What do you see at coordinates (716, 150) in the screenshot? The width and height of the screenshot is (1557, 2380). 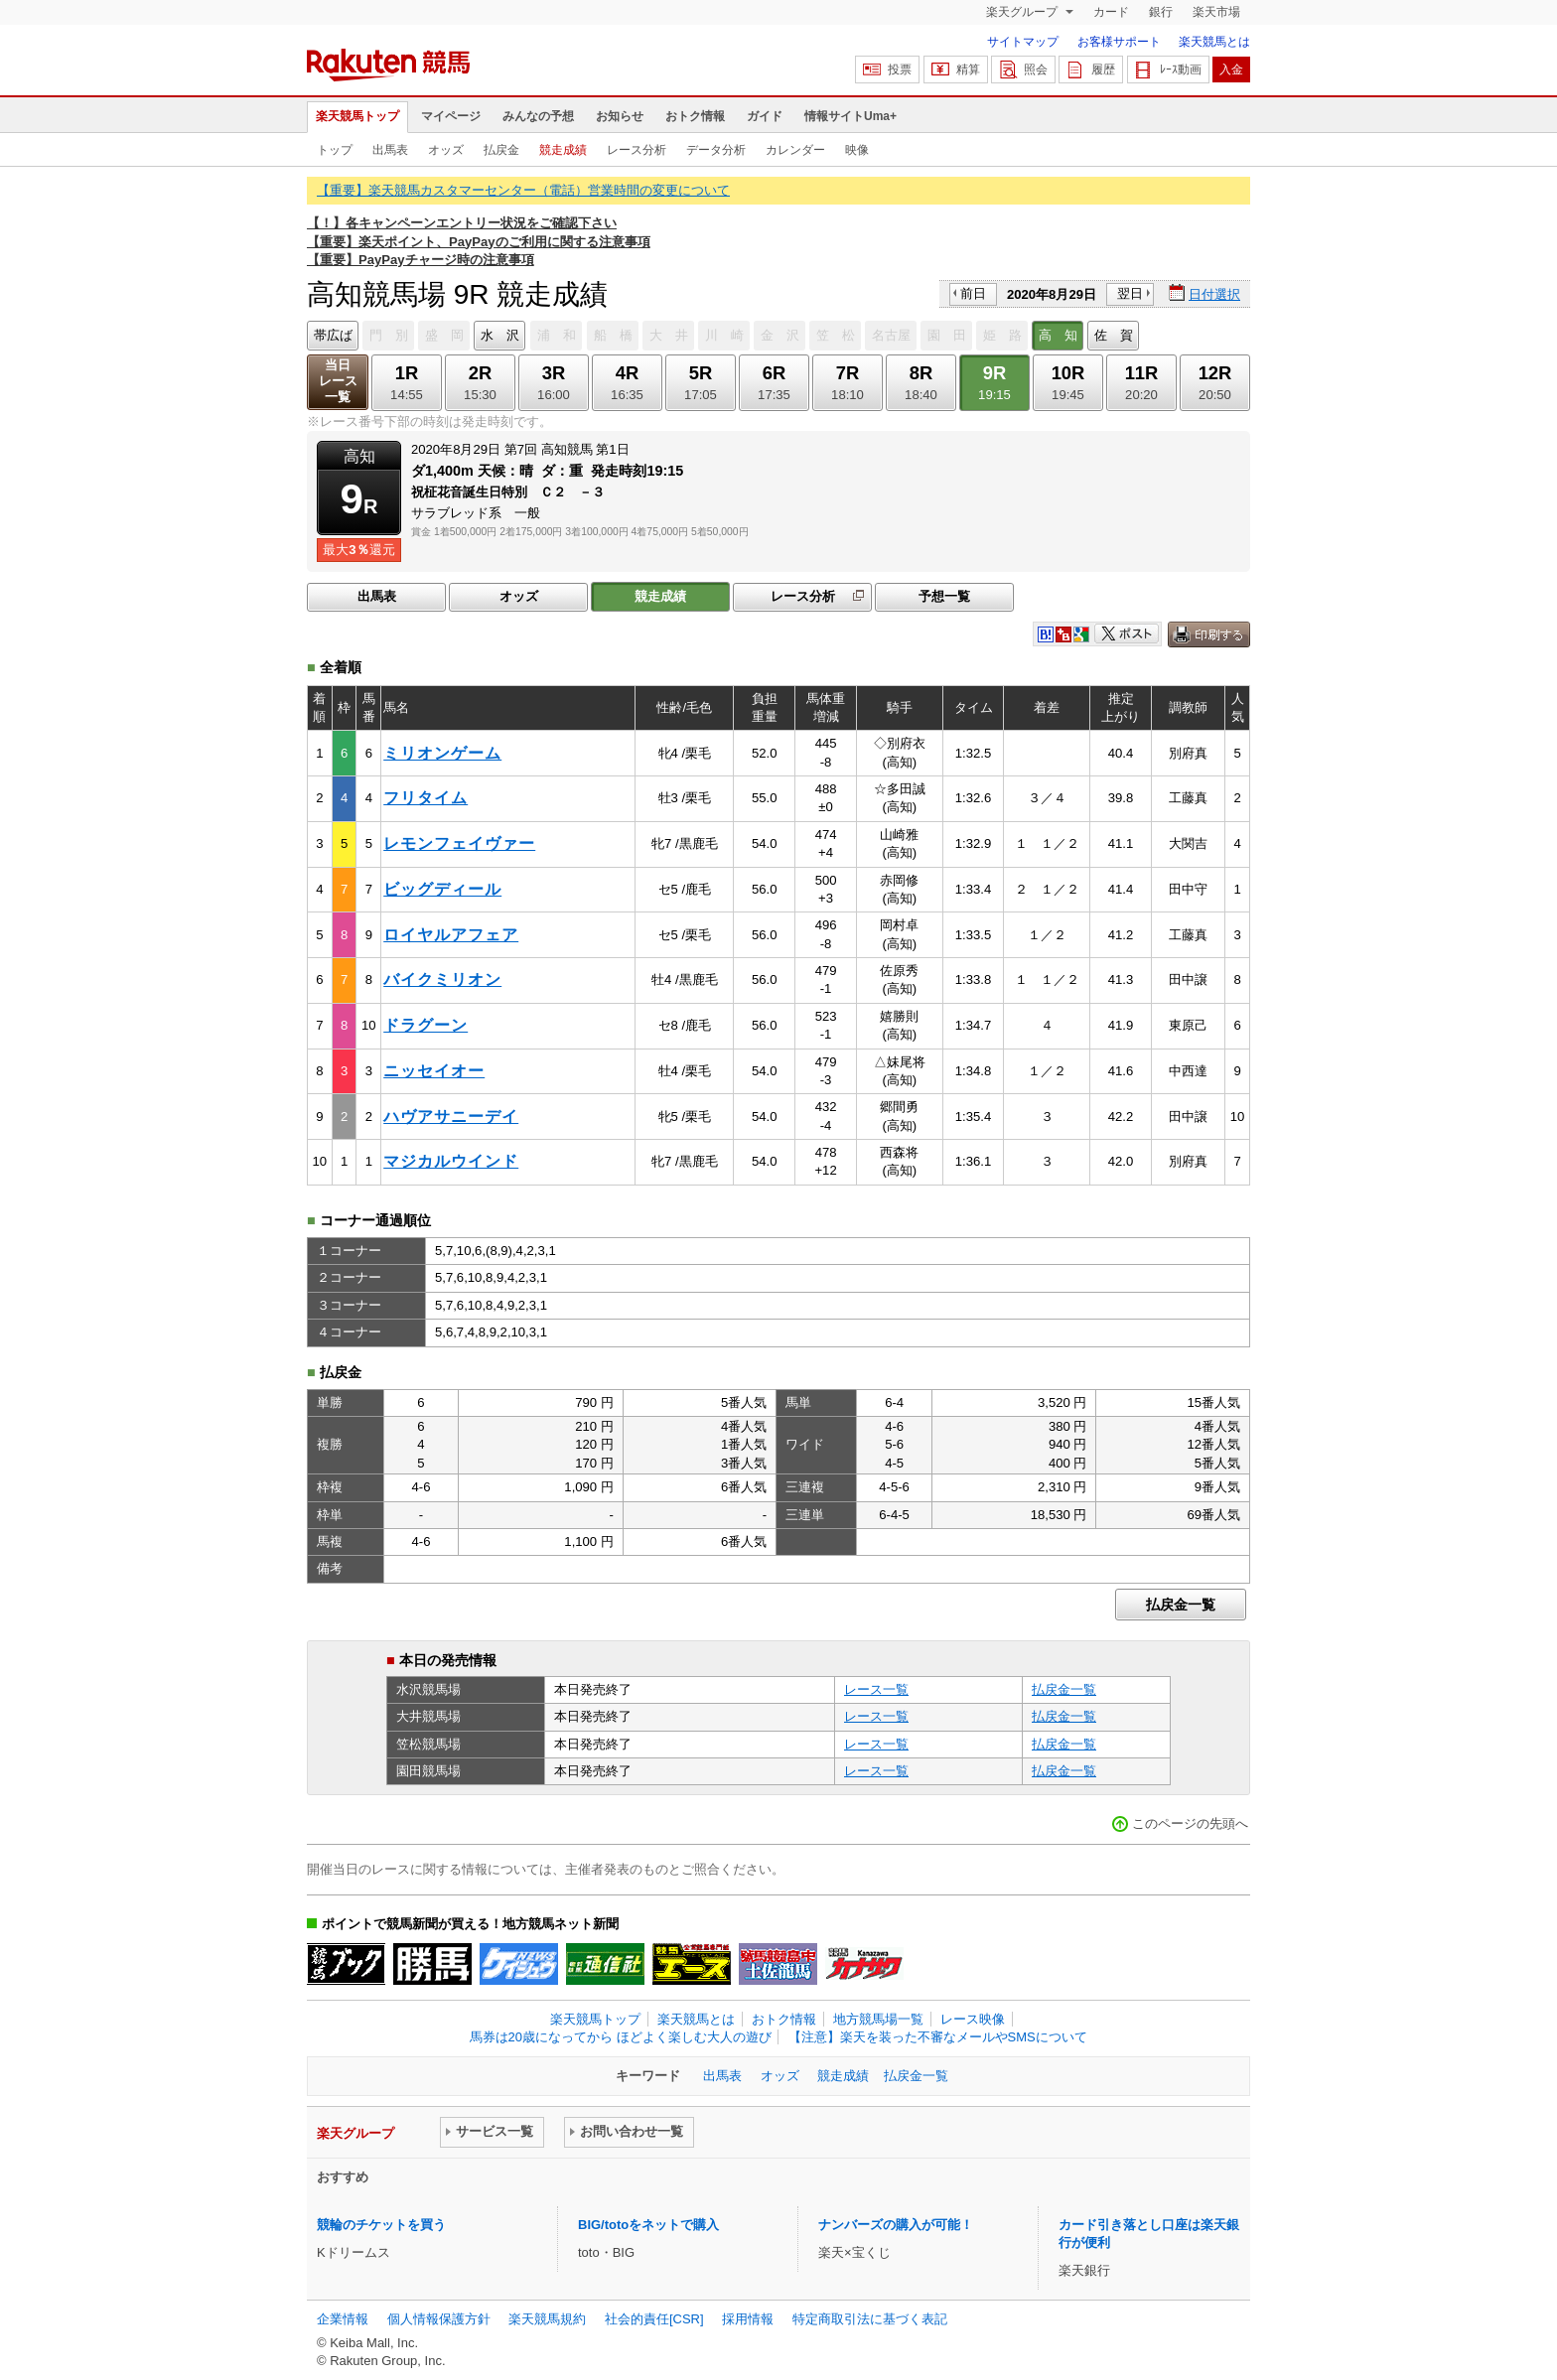 I see `データ分析` at bounding box center [716, 150].